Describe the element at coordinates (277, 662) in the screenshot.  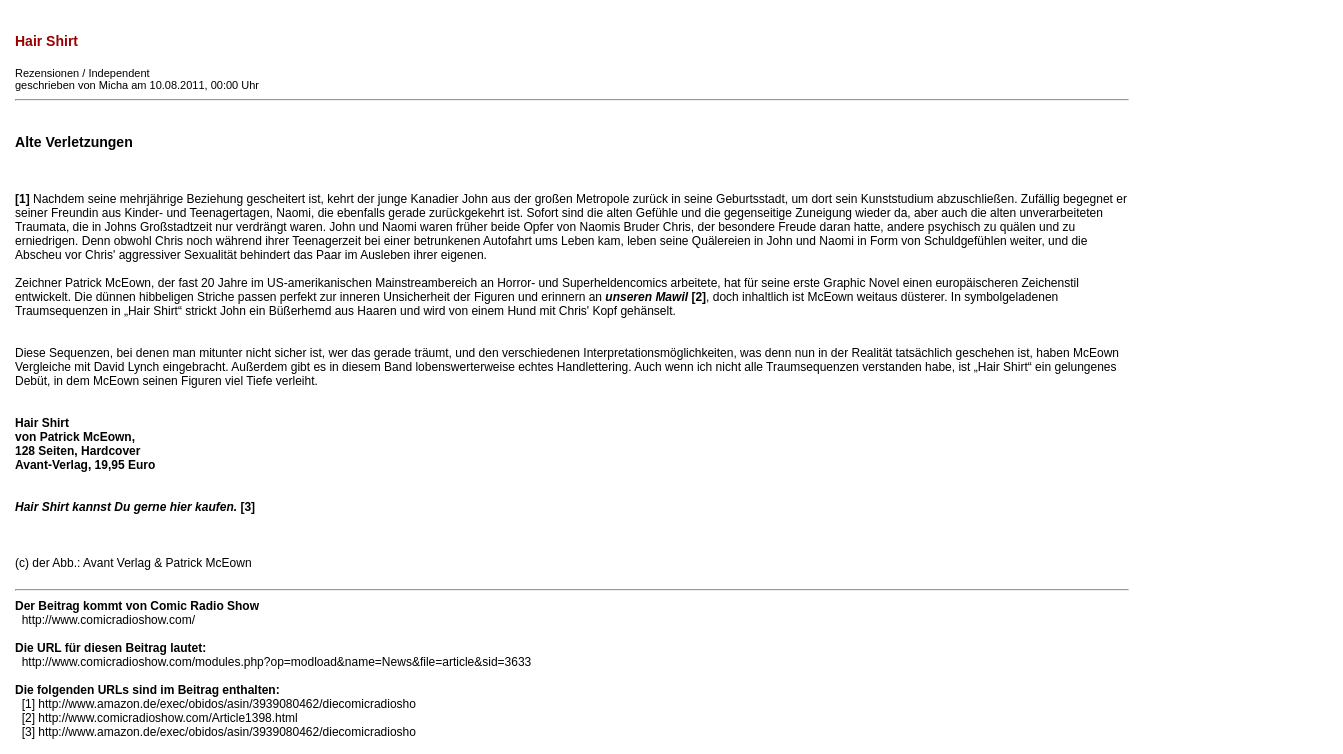
I see `http://www.comicradioshow.com/modules.php?op=modload&name=News&file=article&sid=3633` at that location.